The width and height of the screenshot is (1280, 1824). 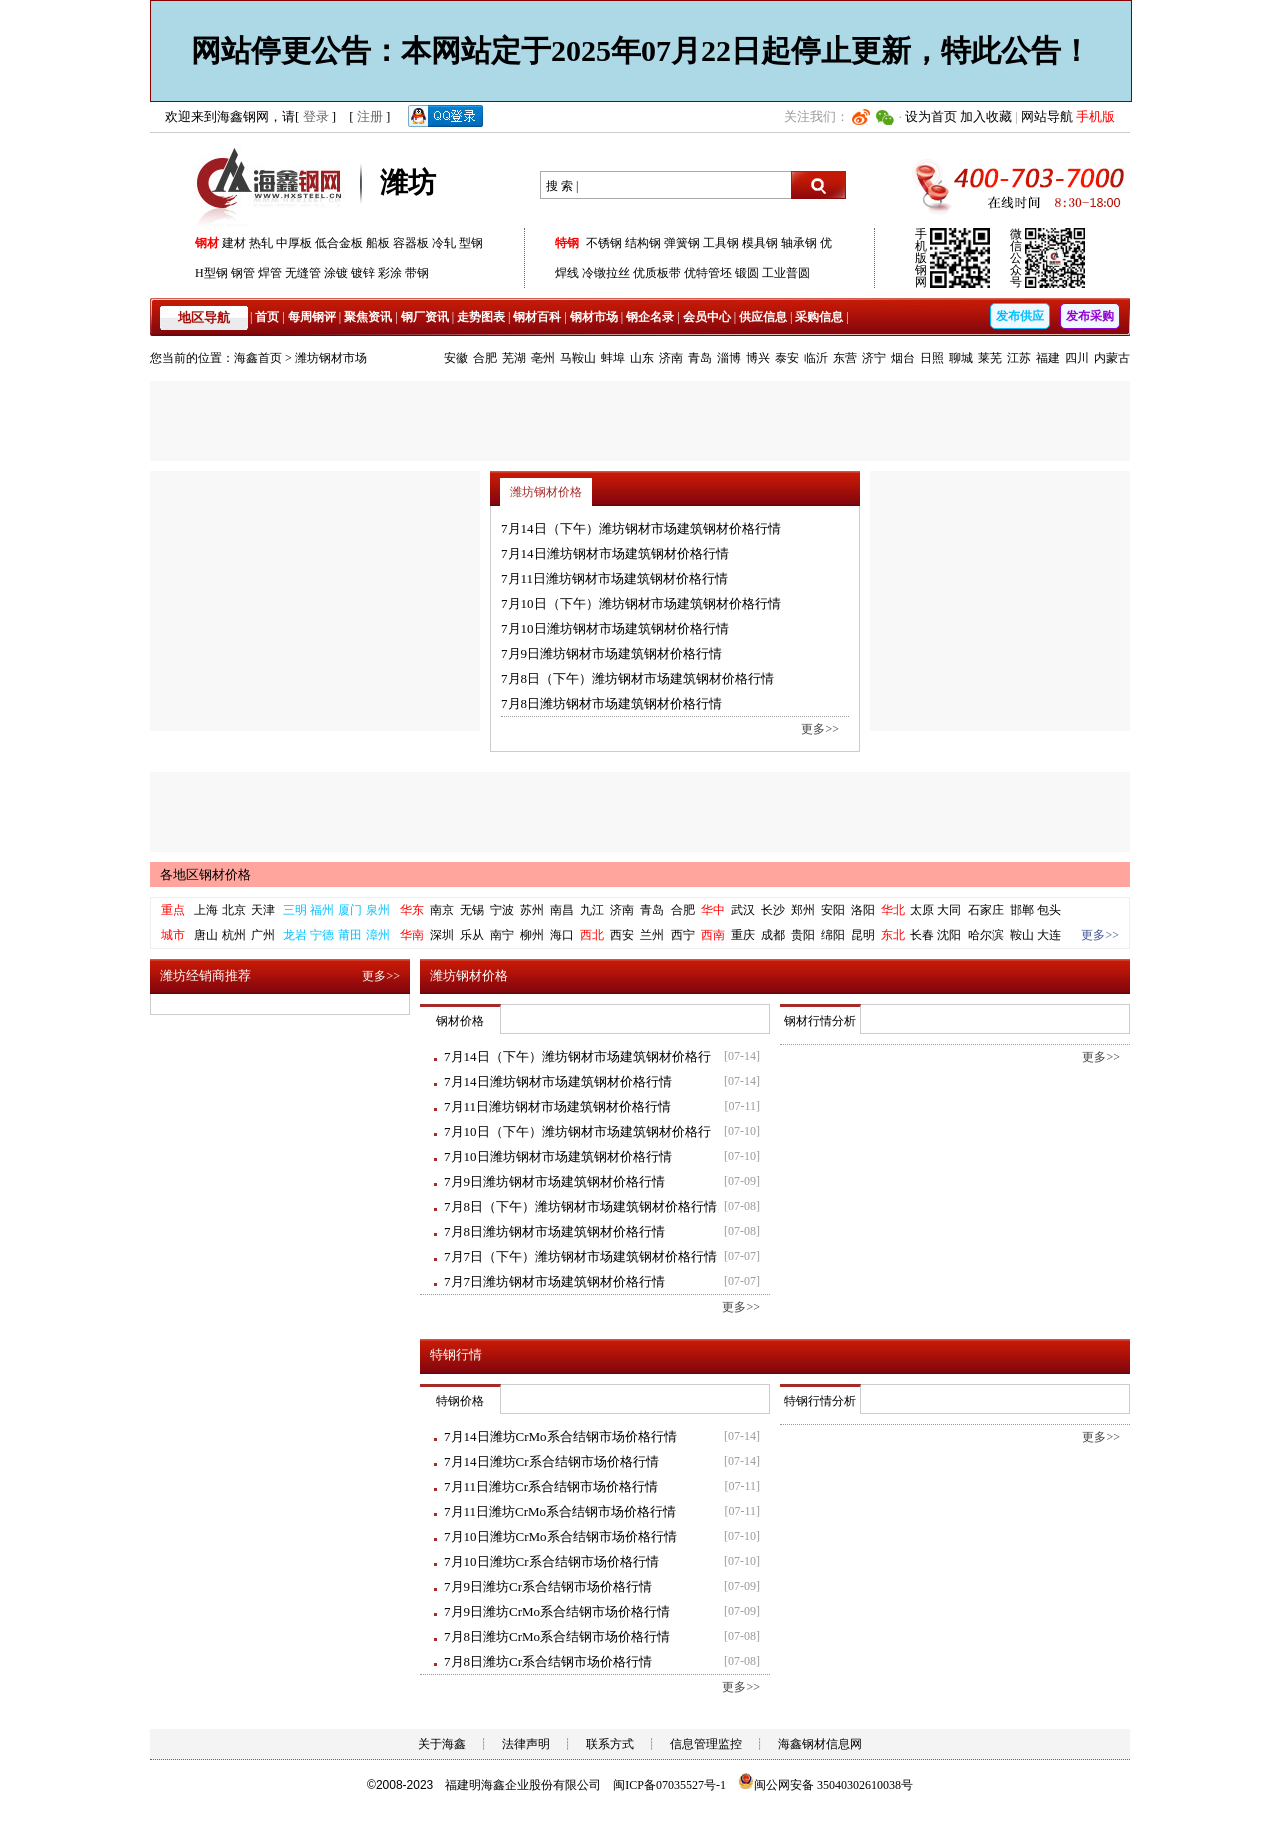 I want to click on 烟台, so click(x=903, y=358).